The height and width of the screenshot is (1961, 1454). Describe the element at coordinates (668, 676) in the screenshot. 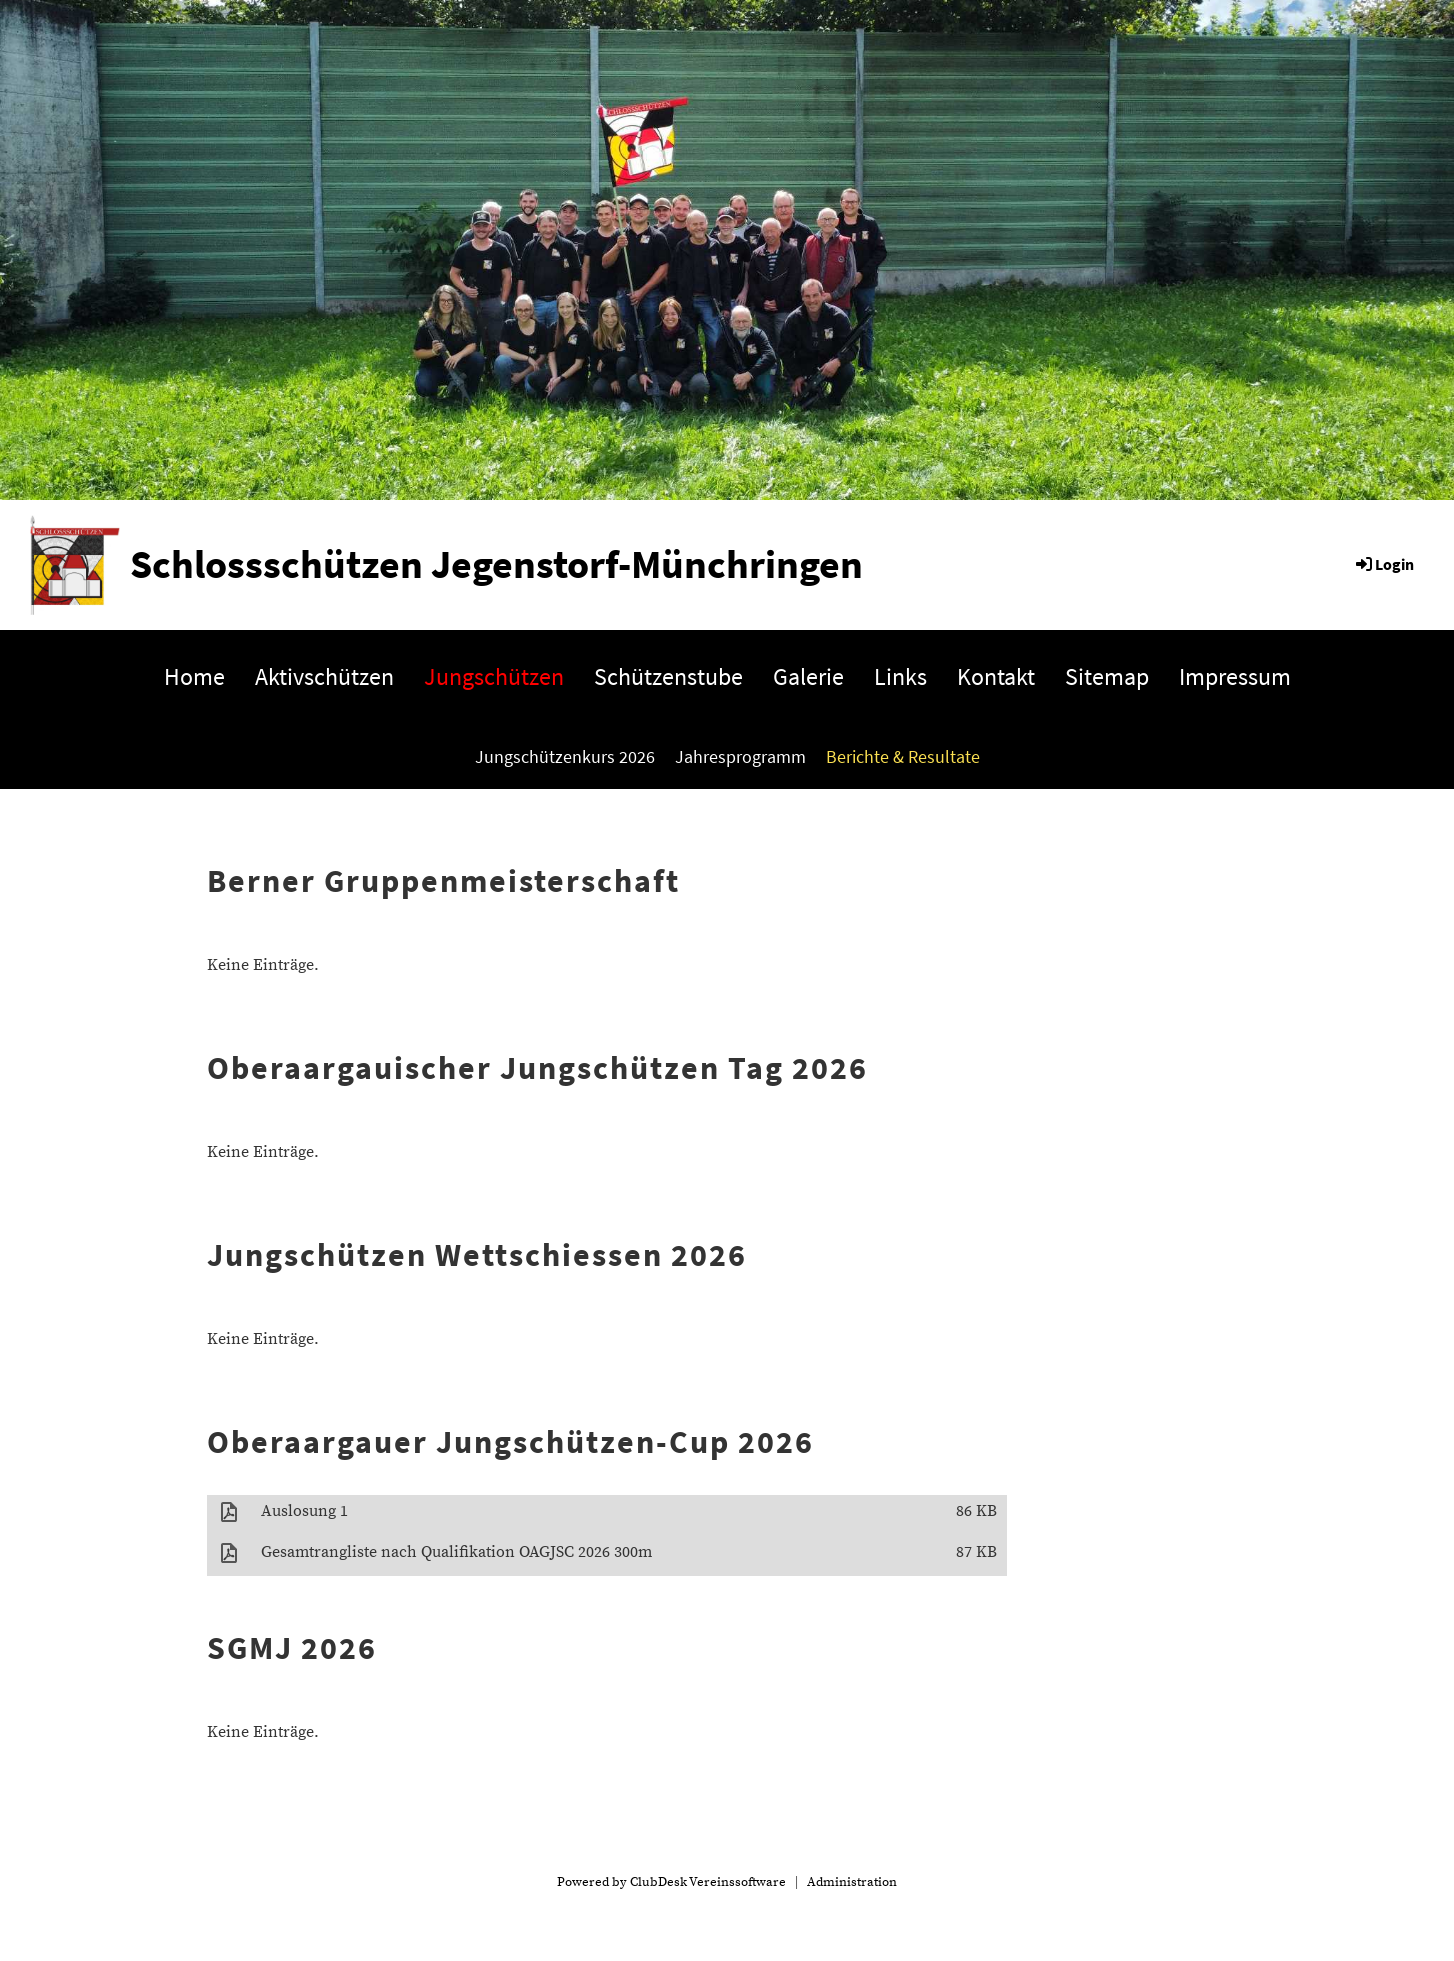

I see `Schützenstube` at that location.